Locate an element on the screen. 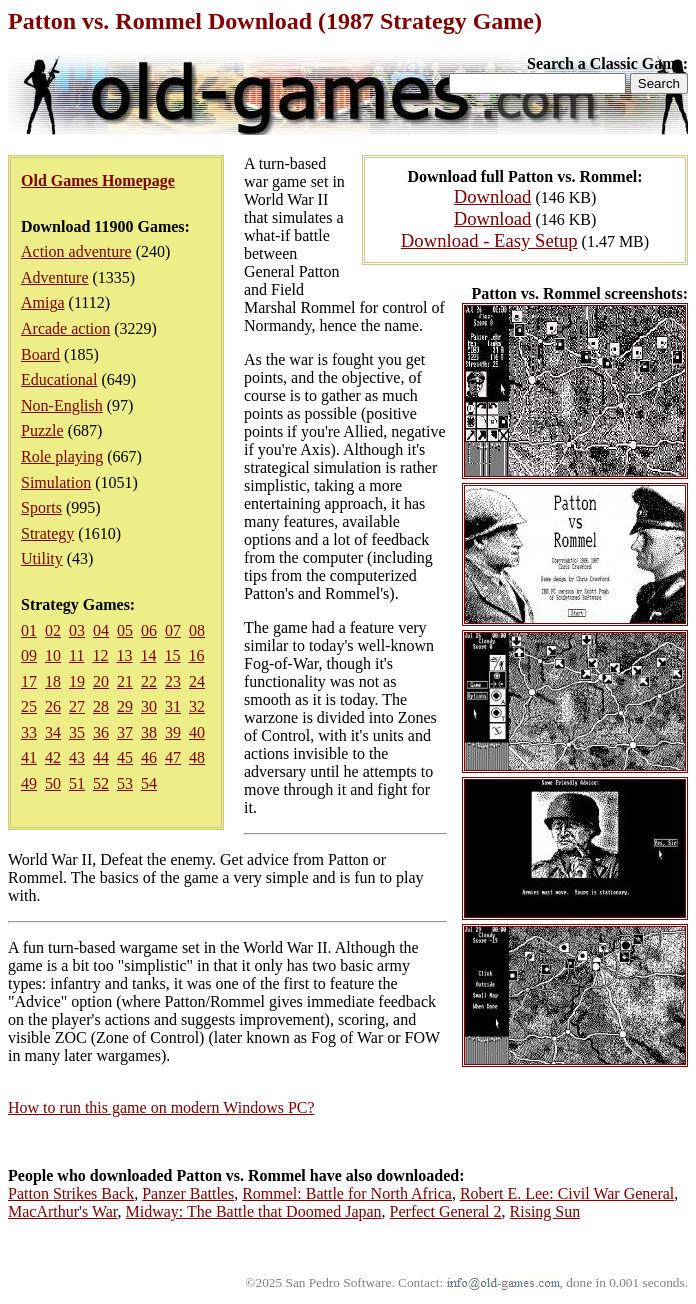  07 is located at coordinates (173, 630).